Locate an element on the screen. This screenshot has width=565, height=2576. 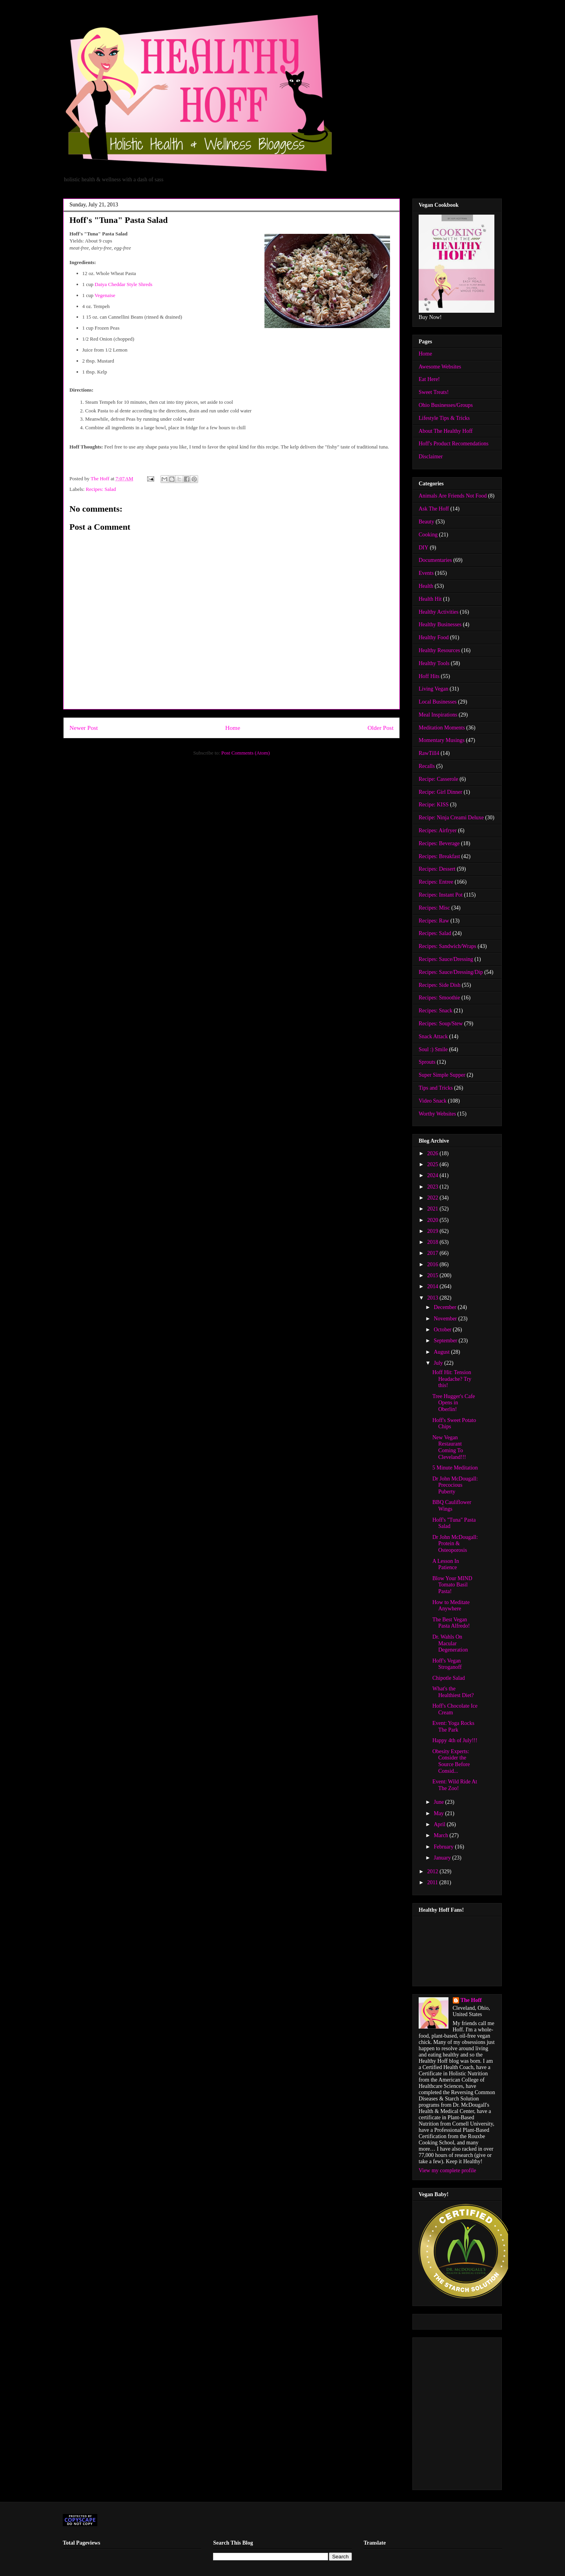
2019 is located at coordinates (433, 1231).